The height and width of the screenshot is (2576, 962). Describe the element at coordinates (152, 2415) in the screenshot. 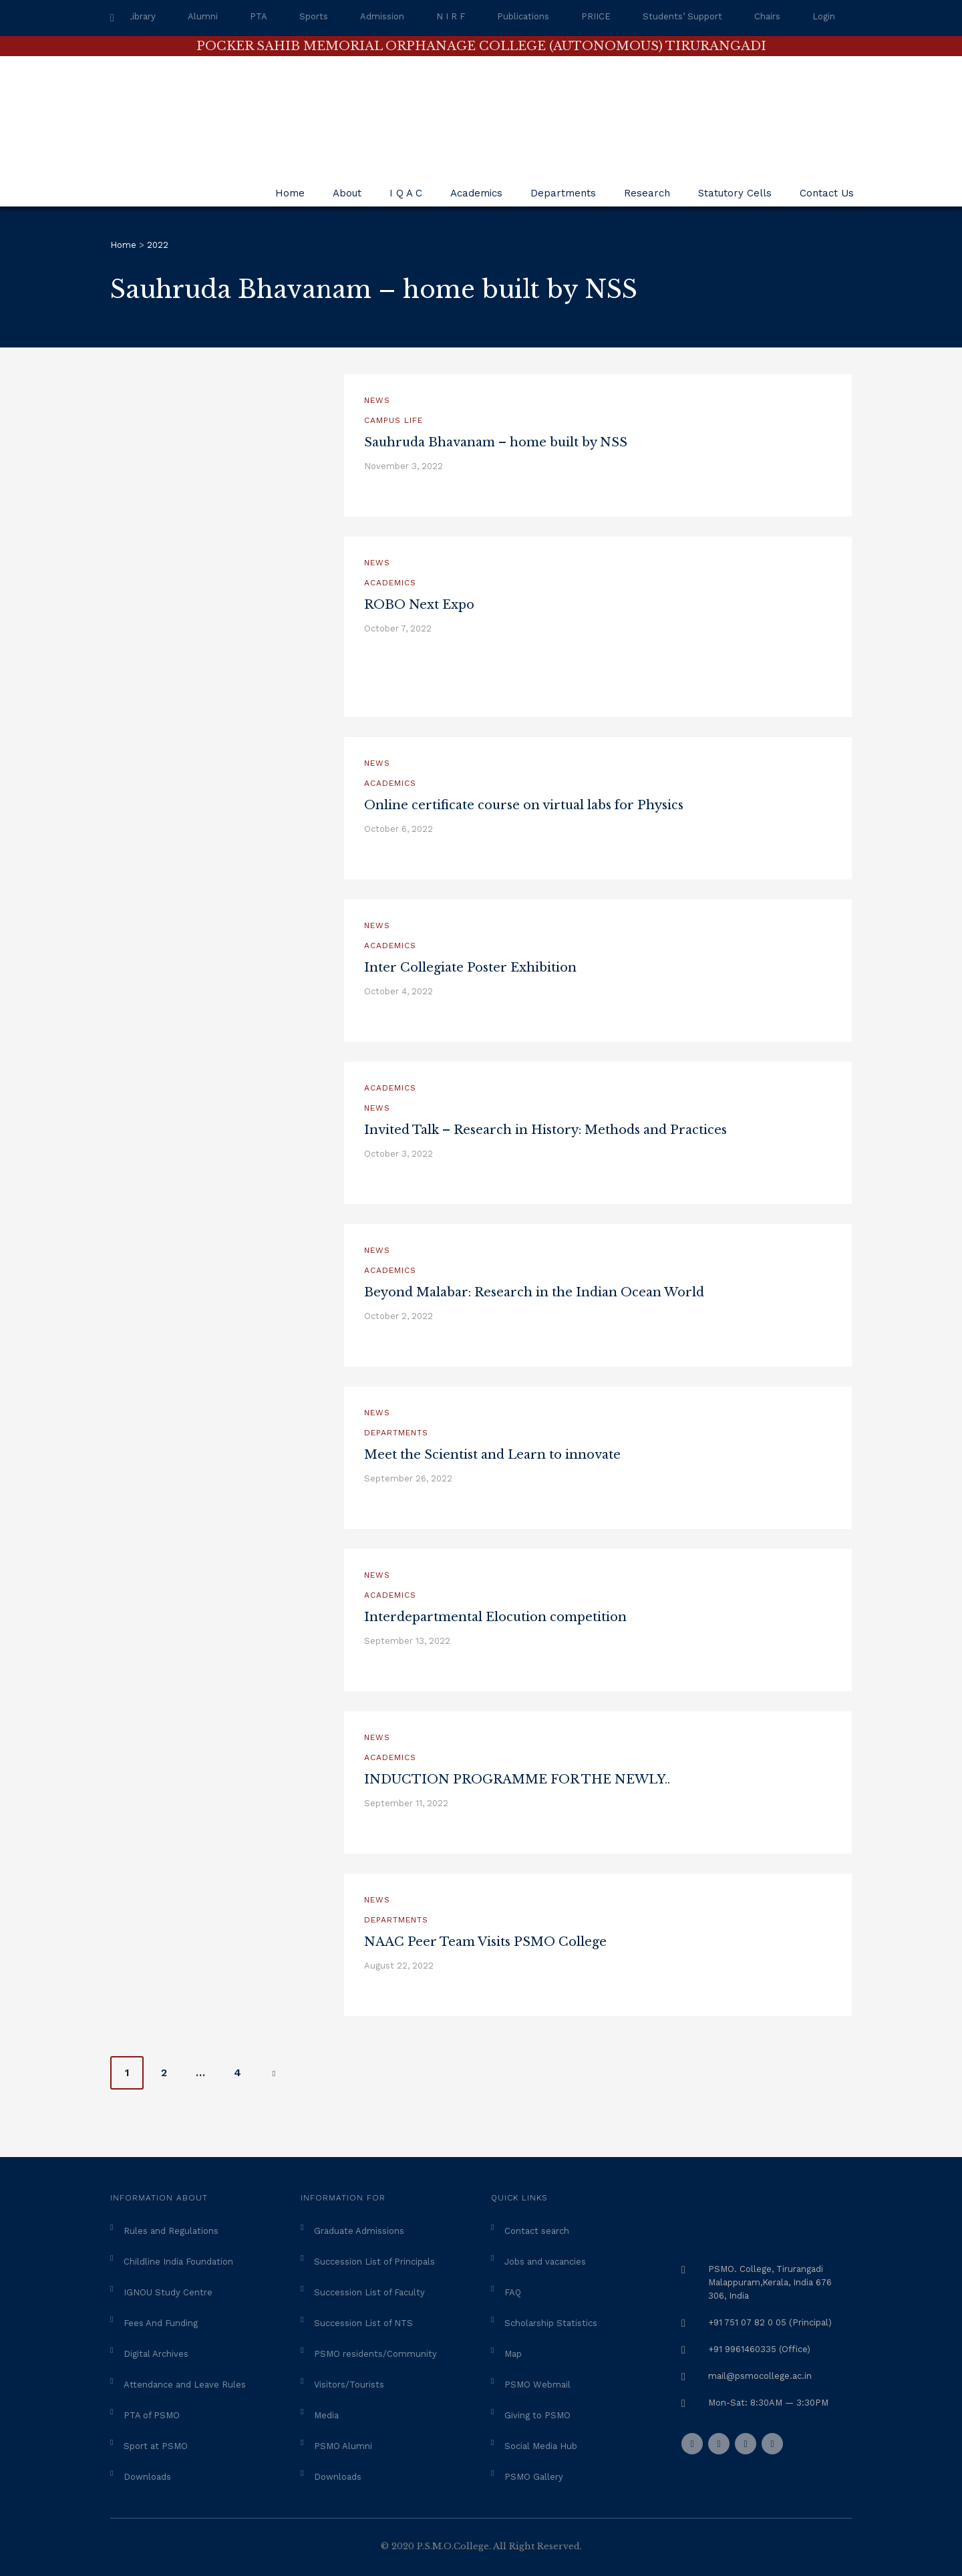

I see `PTA of PSMO` at that location.